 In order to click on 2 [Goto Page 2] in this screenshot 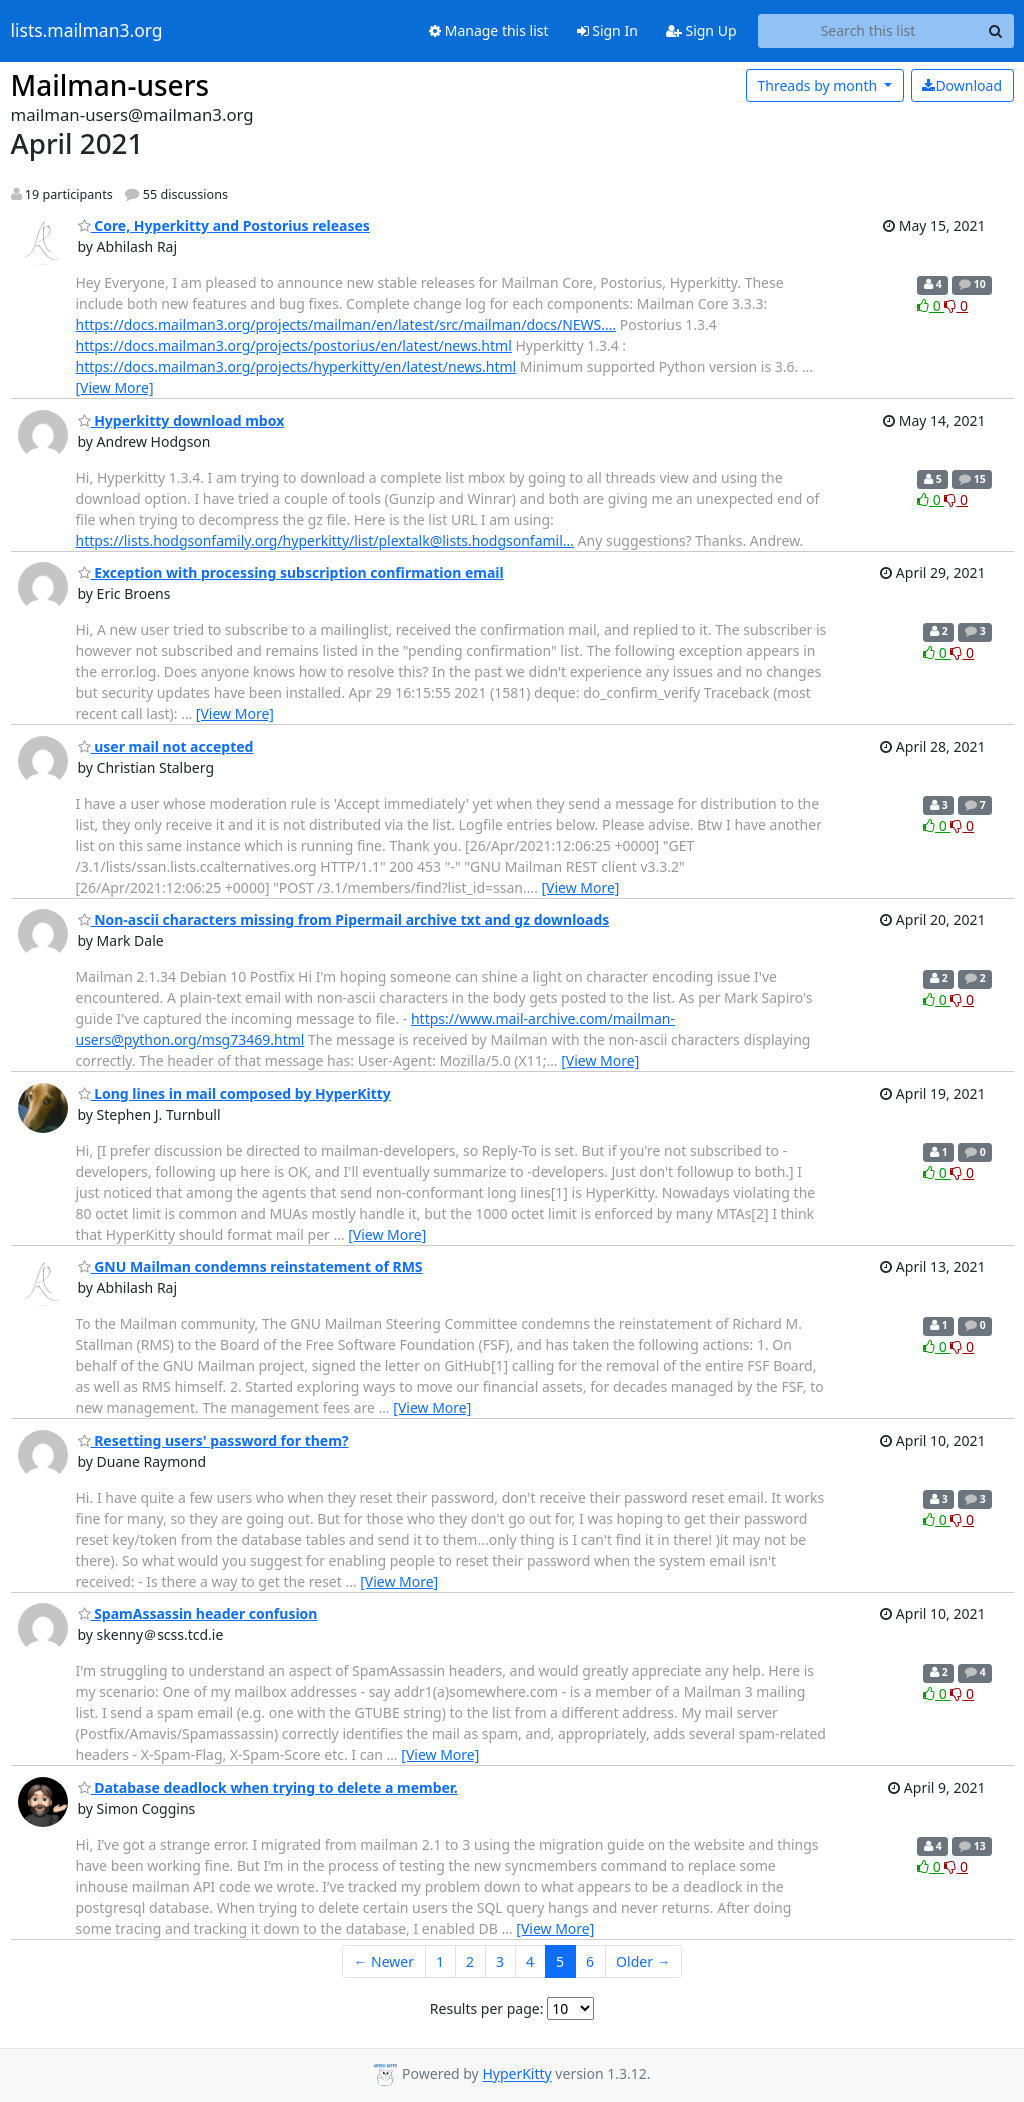, I will do `click(470, 1961)`.